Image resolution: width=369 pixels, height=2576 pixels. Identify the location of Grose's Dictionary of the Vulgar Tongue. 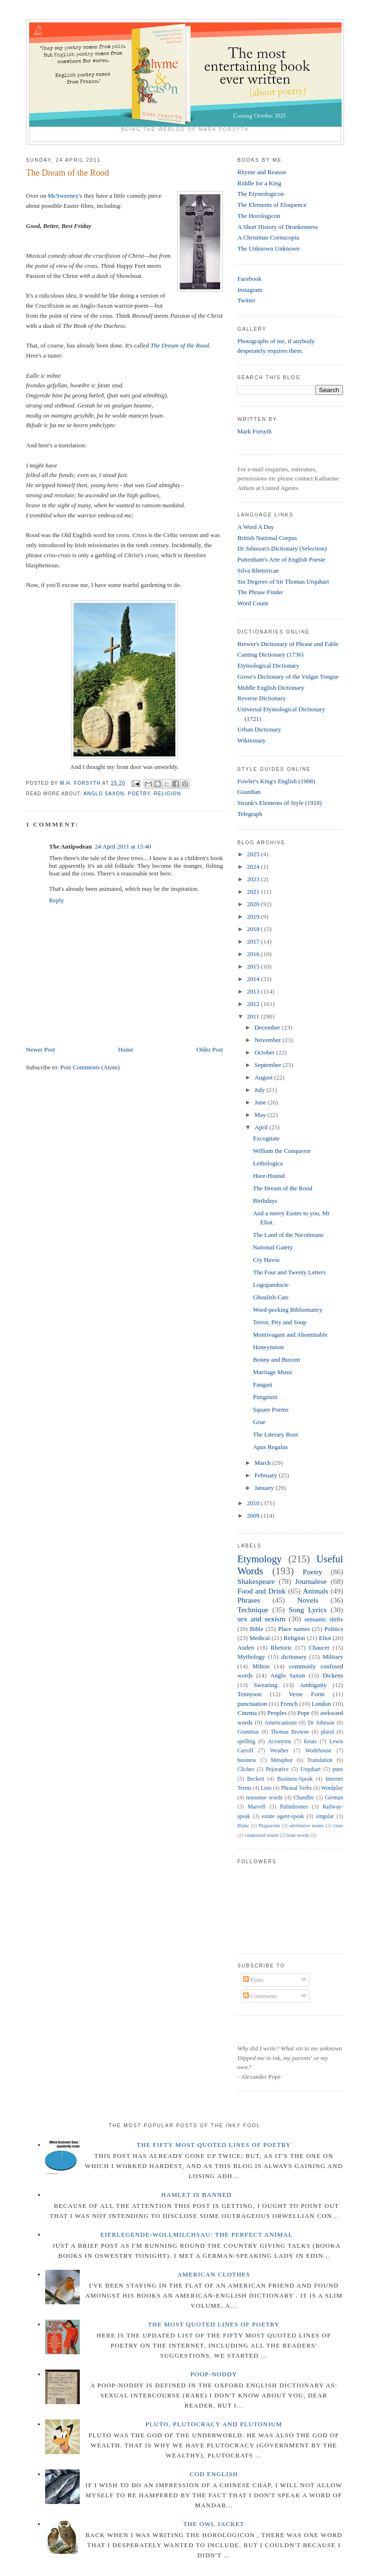
(288, 676).